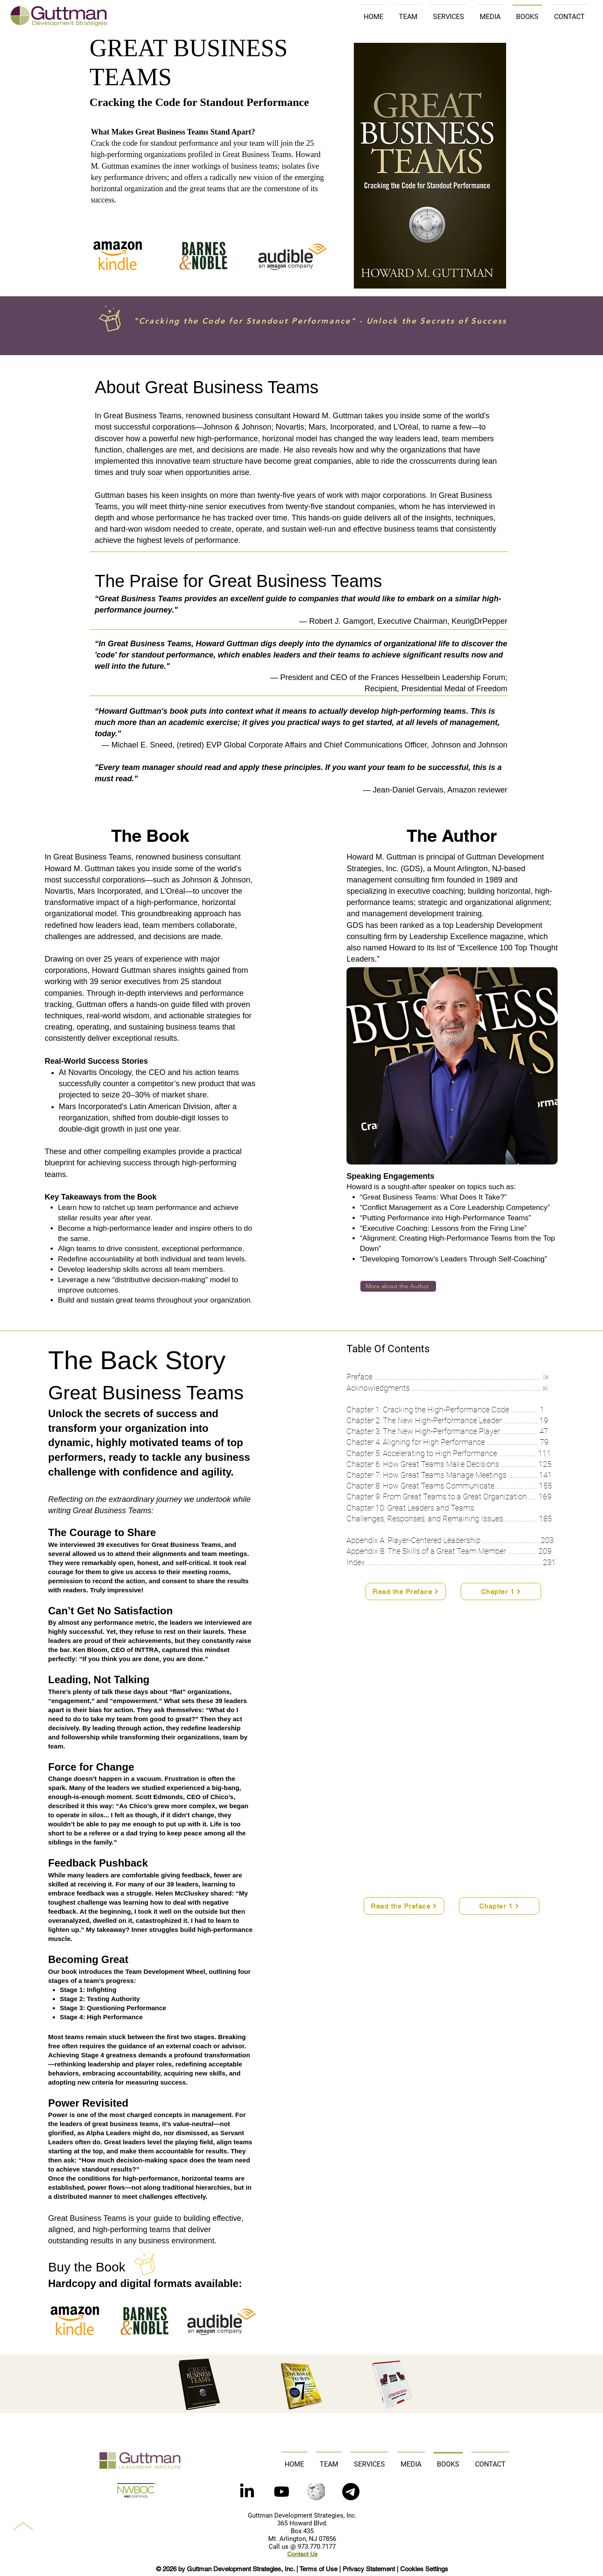 Image resolution: width=603 pixels, height=2576 pixels. What do you see at coordinates (501, 1591) in the screenshot?
I see `[Chapter 1]` at bounding box center [501, 1591].